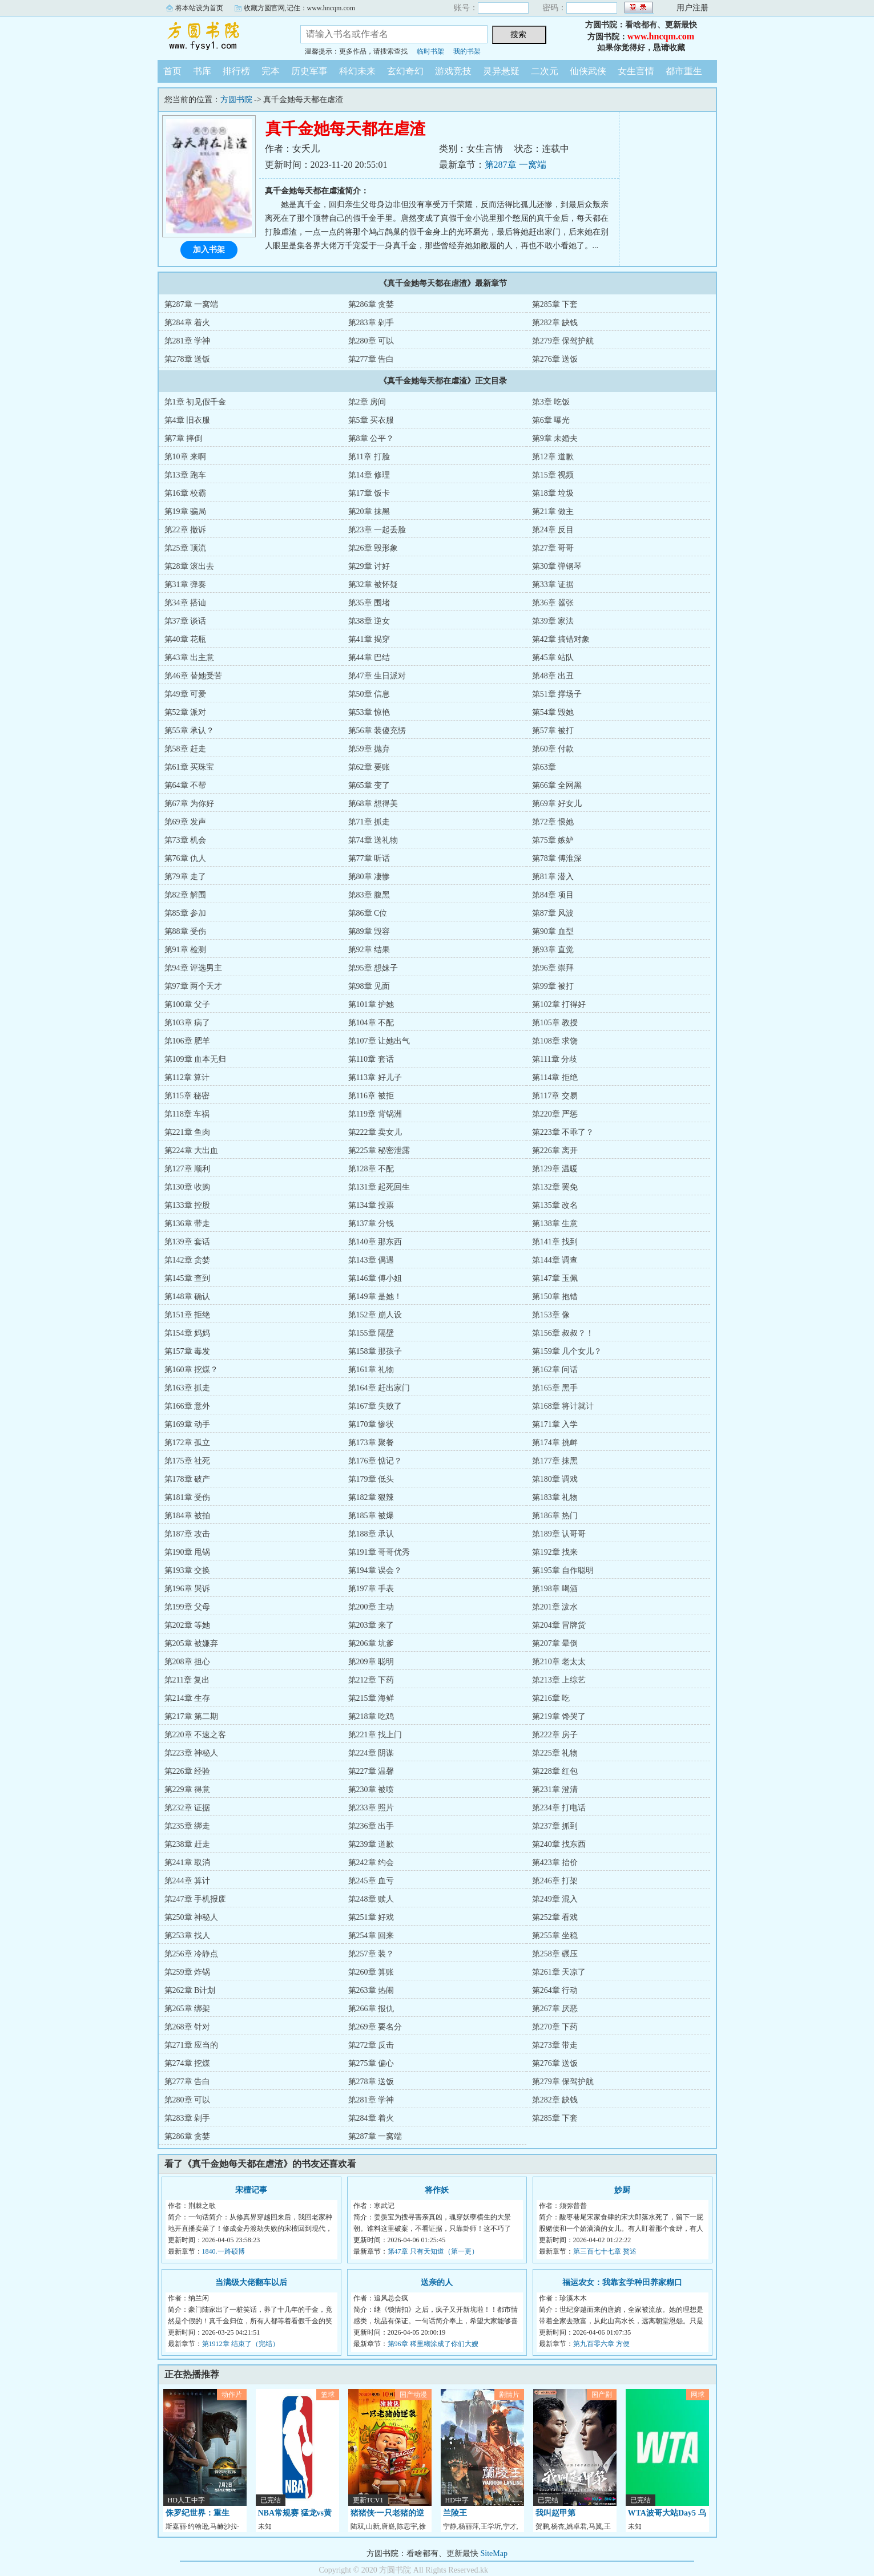 Image resolution: width=874 pixels, height=2576 pixels. Describe the element at coordinates (692, 7) in the screenshot. I see `用户注册` at that location.